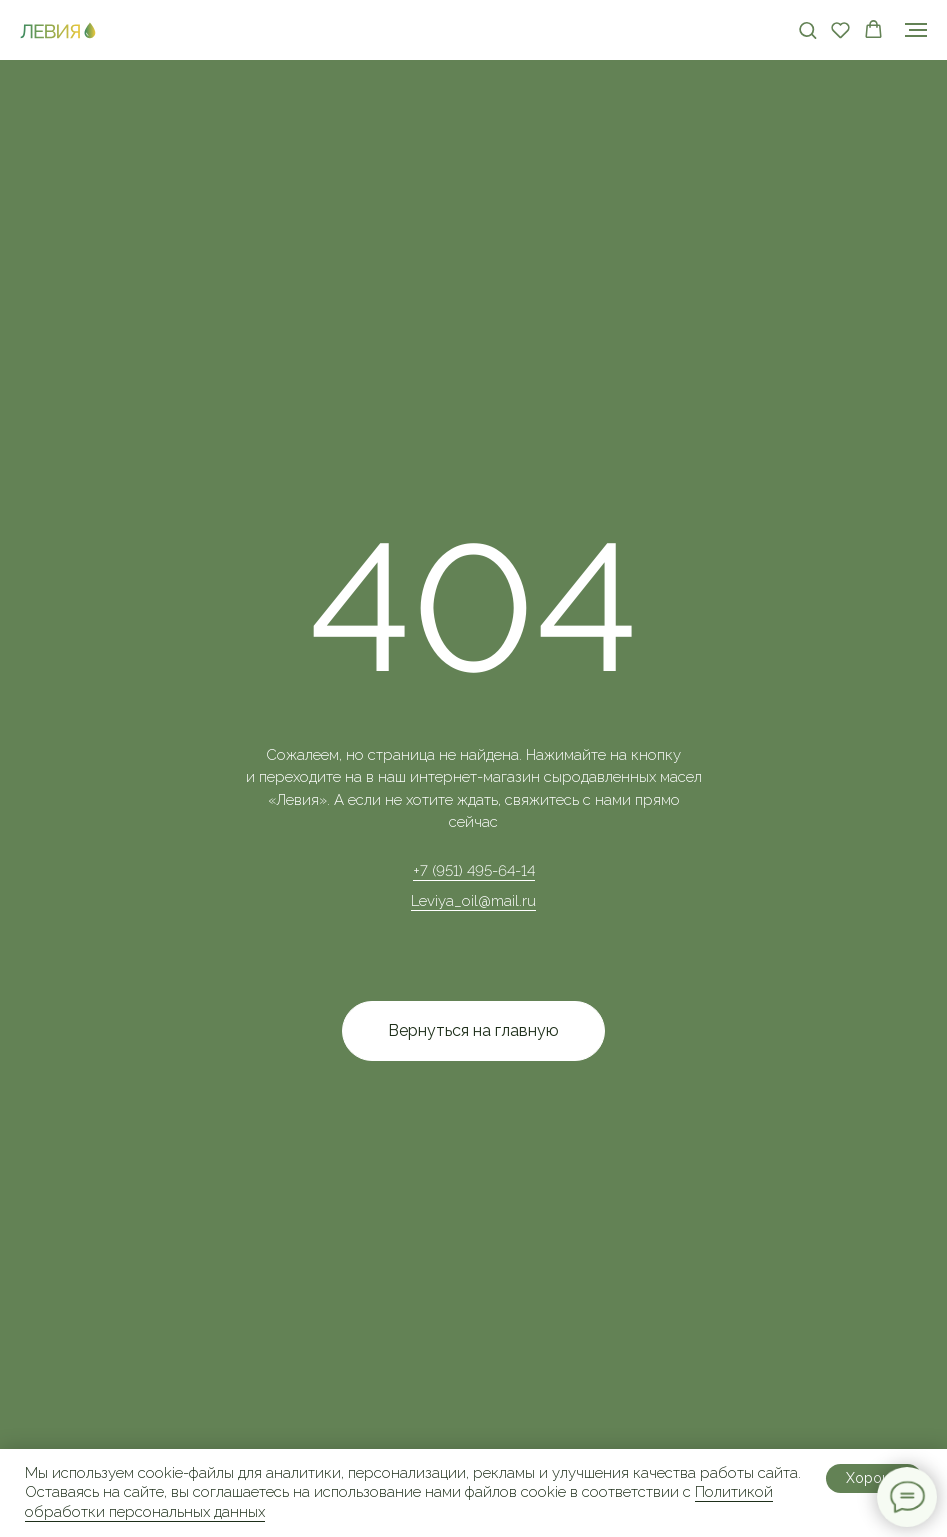  What do you see at coordinates (474, 871) in the screenshot?
I see `+7 (951) 495-64-14` at bounding box center [474, 871].